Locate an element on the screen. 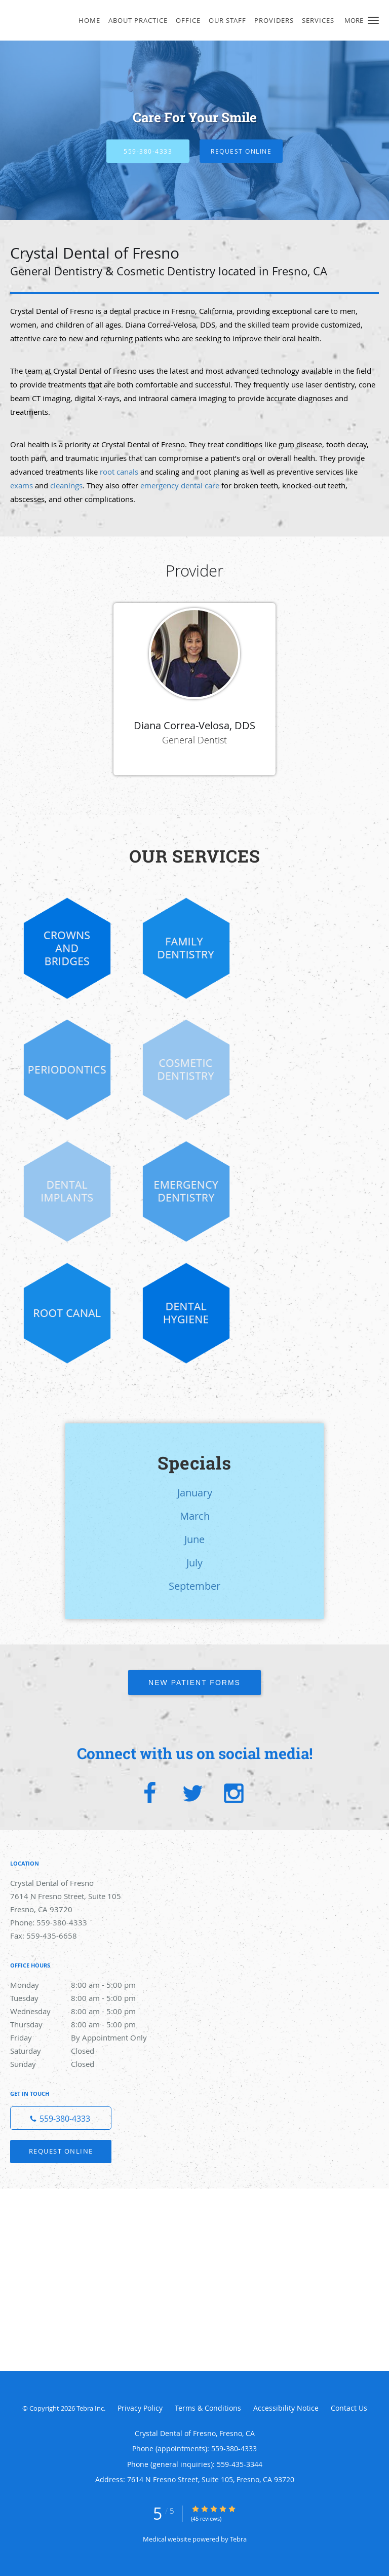 The height and width of the screenshot is (2576, 389). Accessibility Notice is located at coordinates (286, 2408).